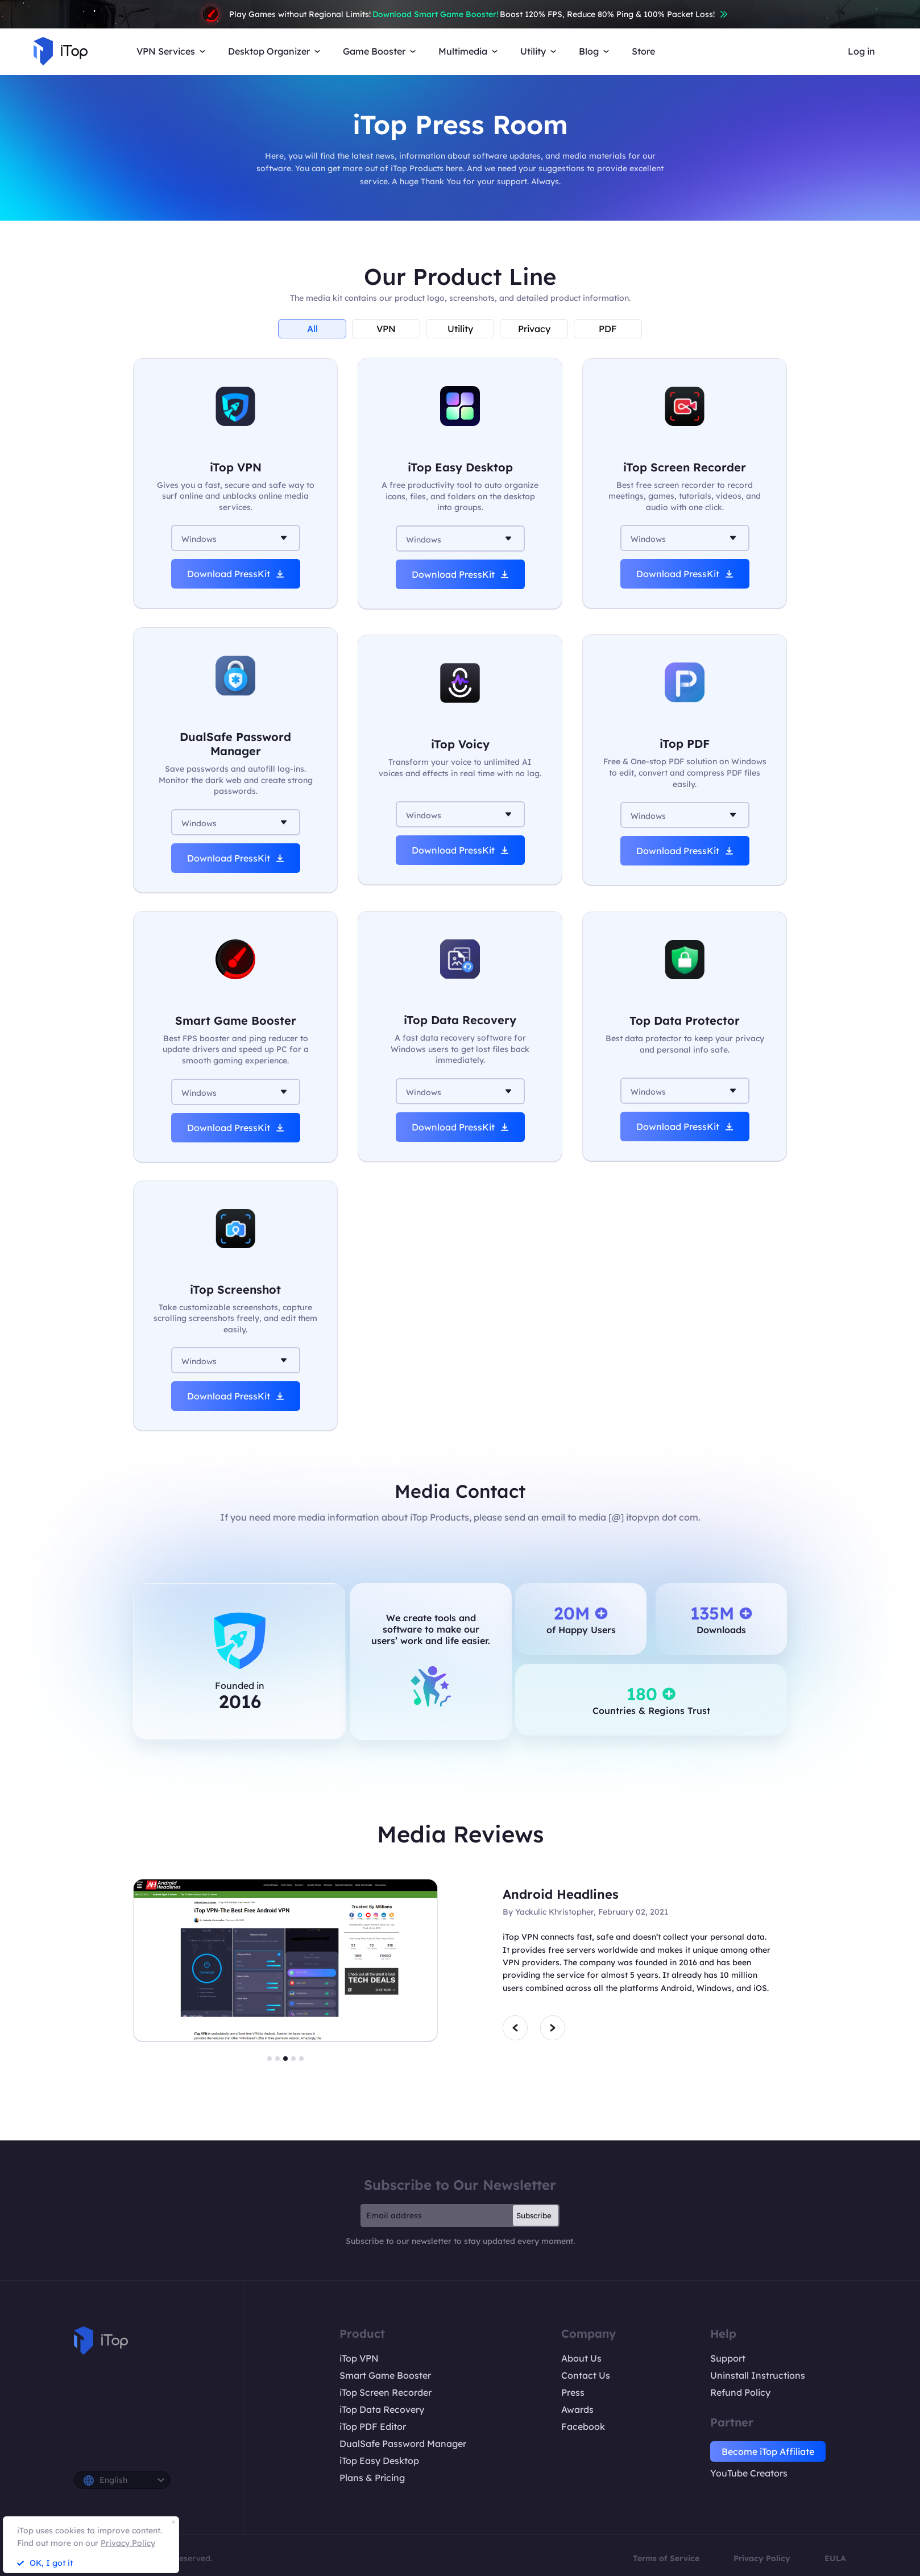 The image size is (920, 2576). What do you see at coordinates (666, 2558) in the screenshot?
I see `Terms of Service` at bounding box center [666, 2558].